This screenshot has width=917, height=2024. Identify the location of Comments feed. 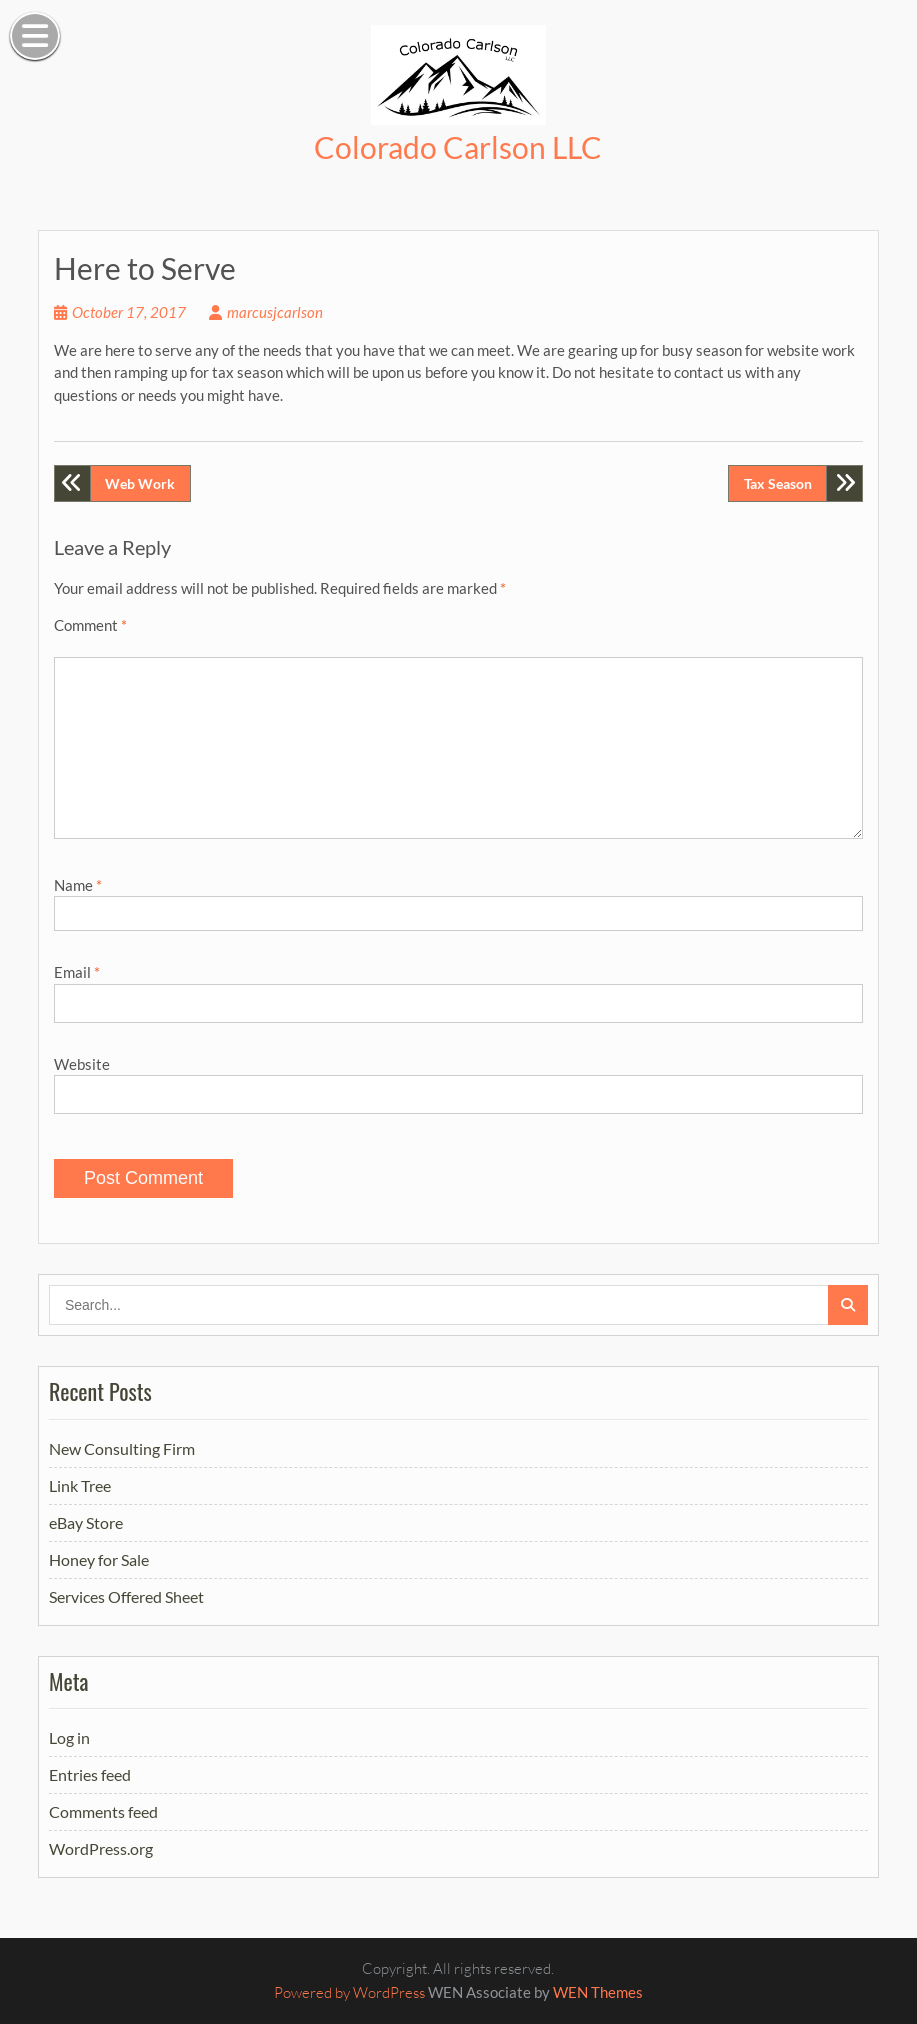
(103, 1811).